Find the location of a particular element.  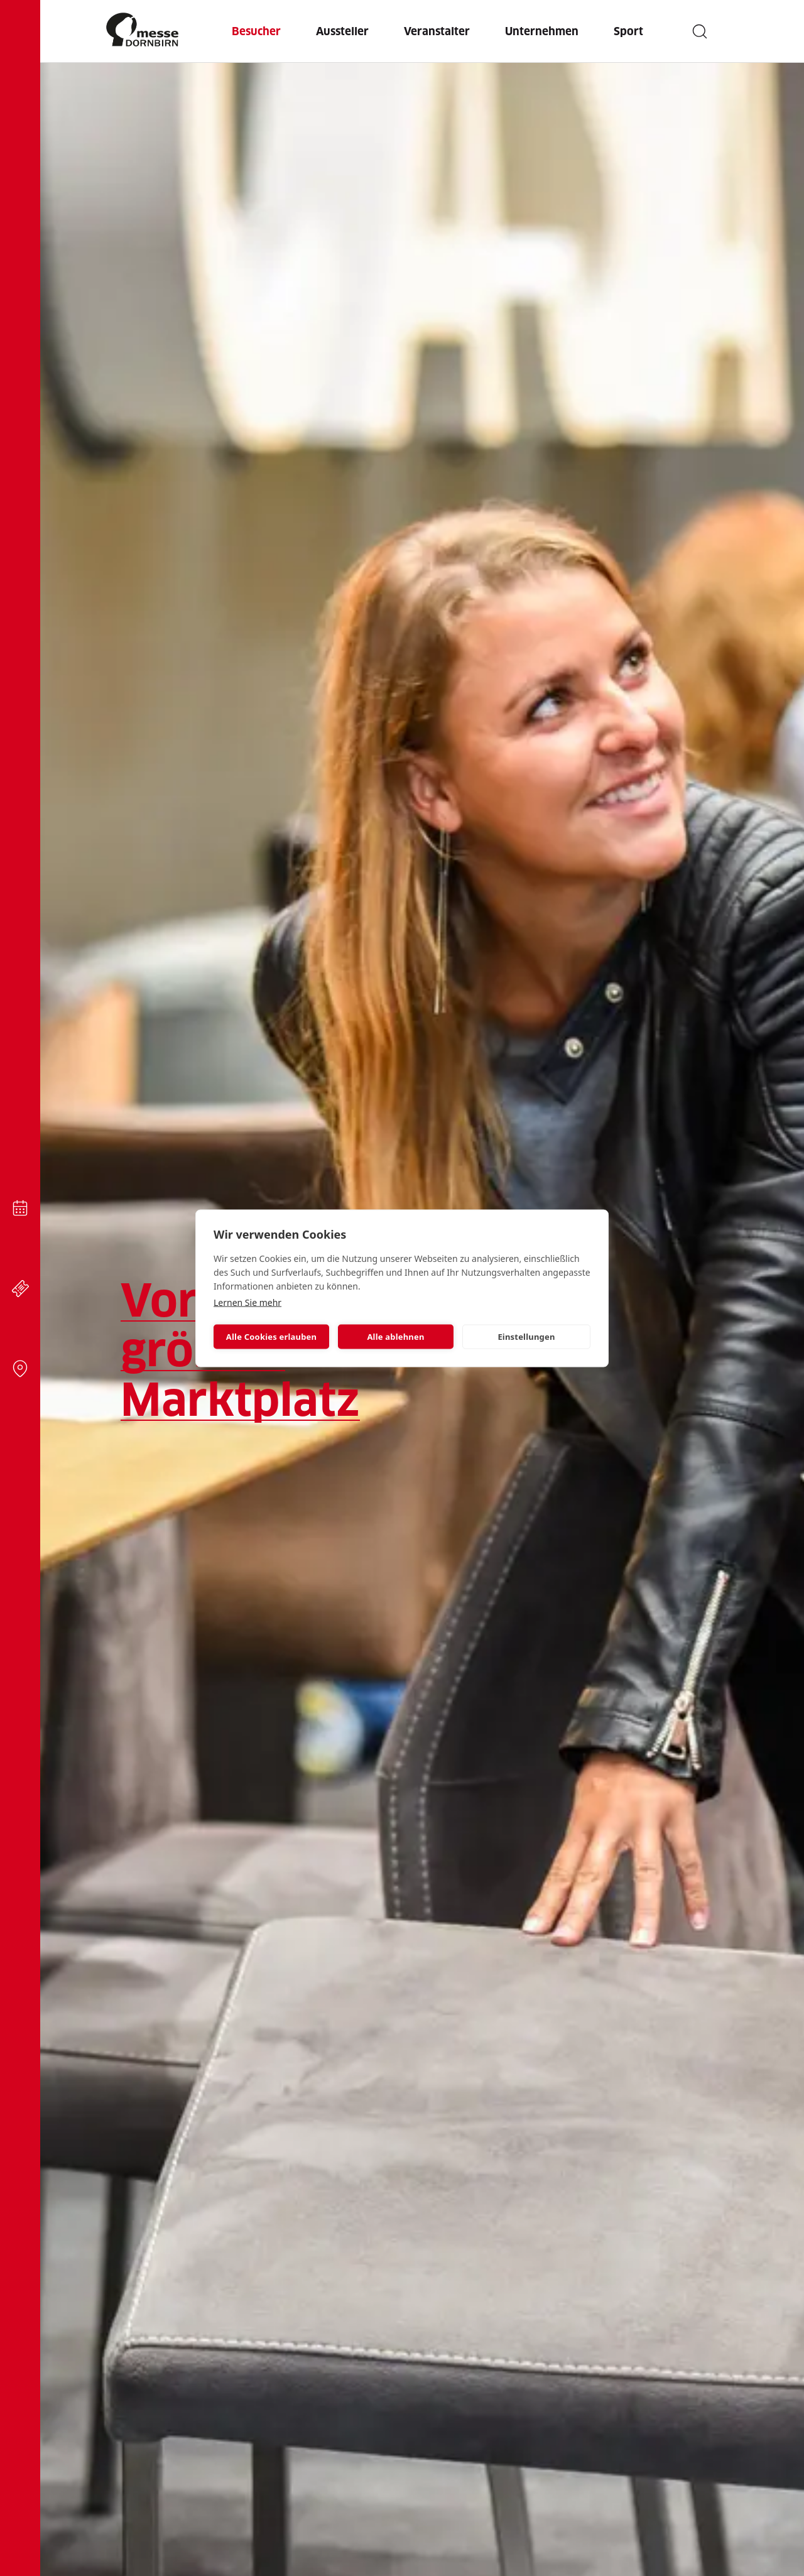

Alle Cookies erlauben is located at coordinates (271, 1336).